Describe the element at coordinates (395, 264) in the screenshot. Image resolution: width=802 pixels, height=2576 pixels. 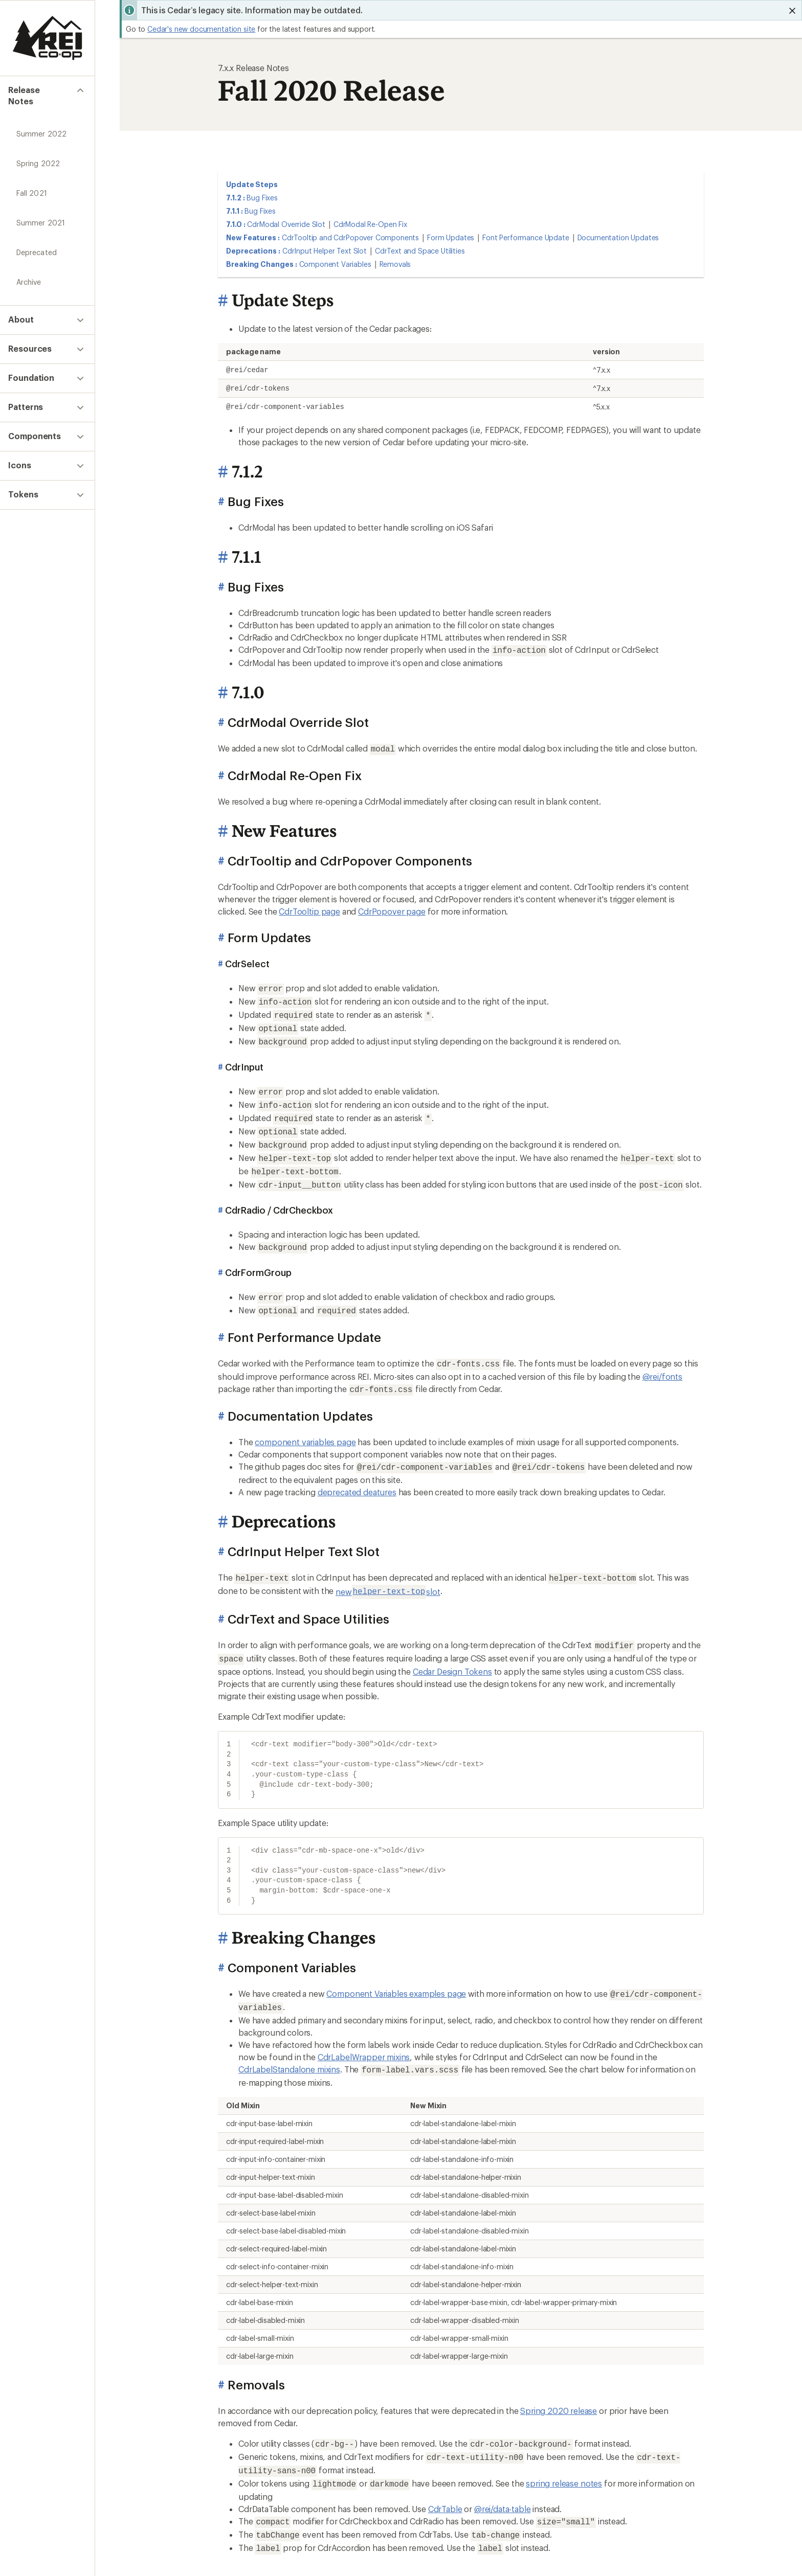
I see `Removals` at that location.